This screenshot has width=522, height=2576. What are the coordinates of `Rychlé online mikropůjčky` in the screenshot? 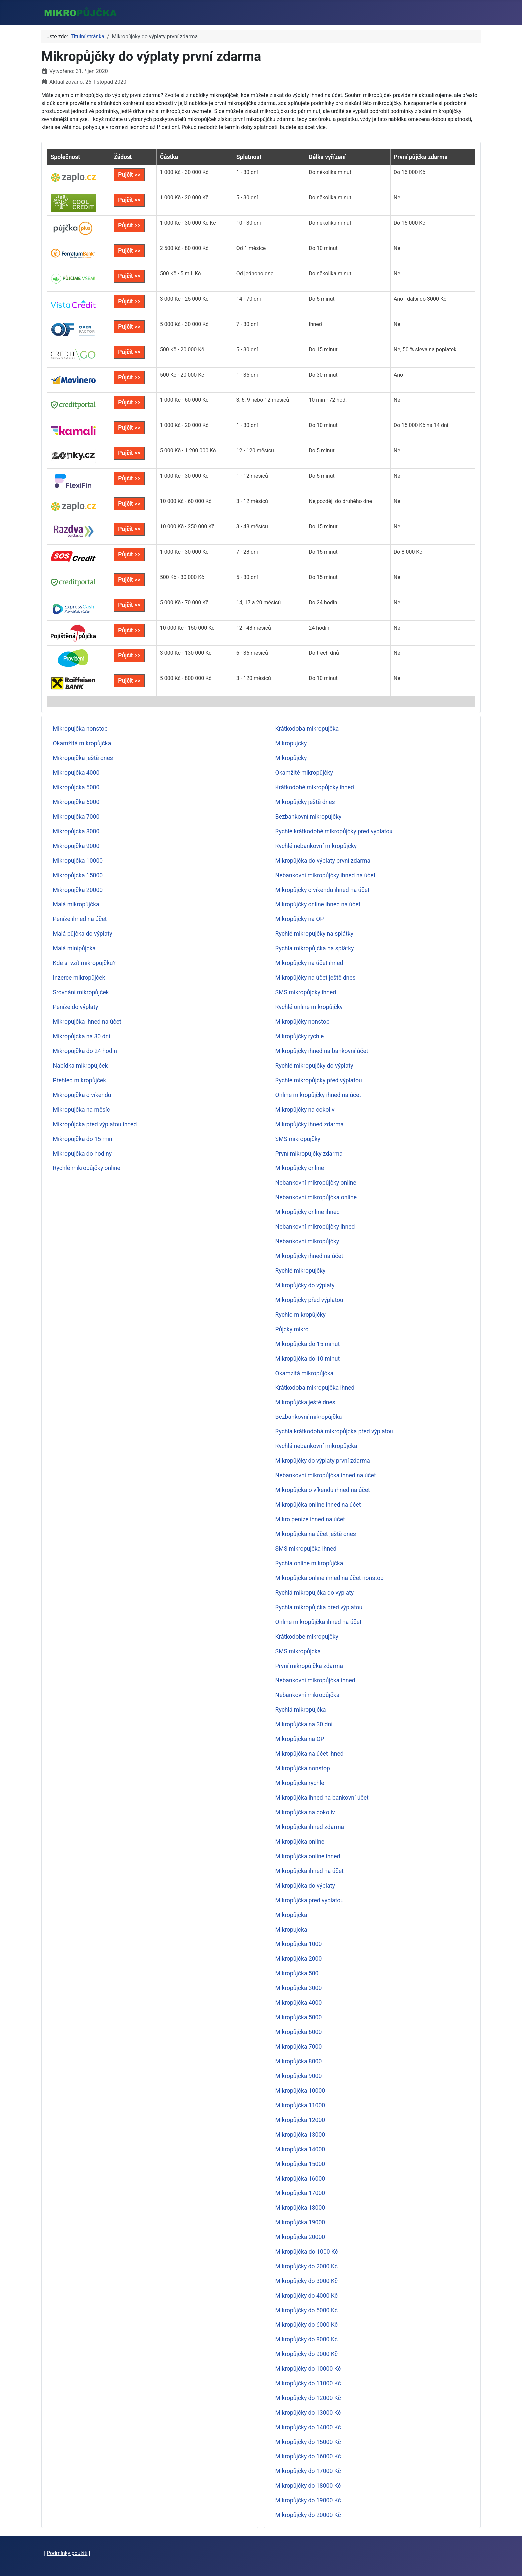 It's located at (309, 1007).